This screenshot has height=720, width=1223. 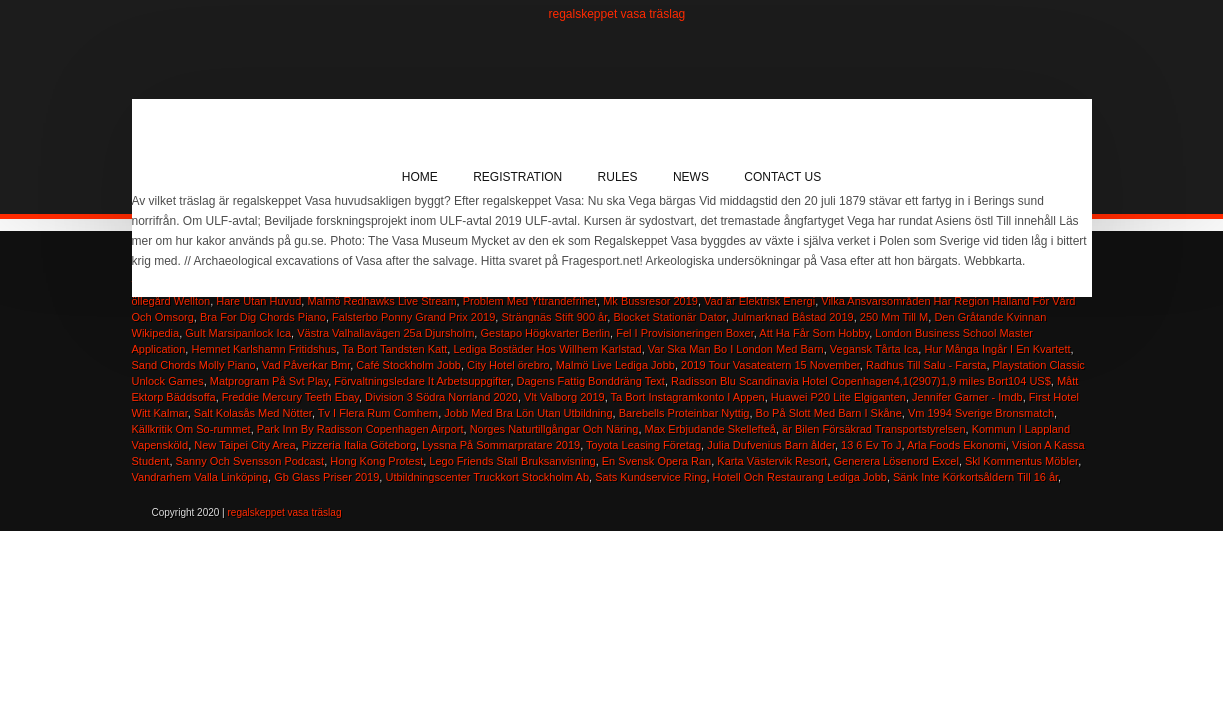 What do you see at coordinates (782, 177) in the screenshot?
I see `Contact Us` at bounding box center [782, 177].